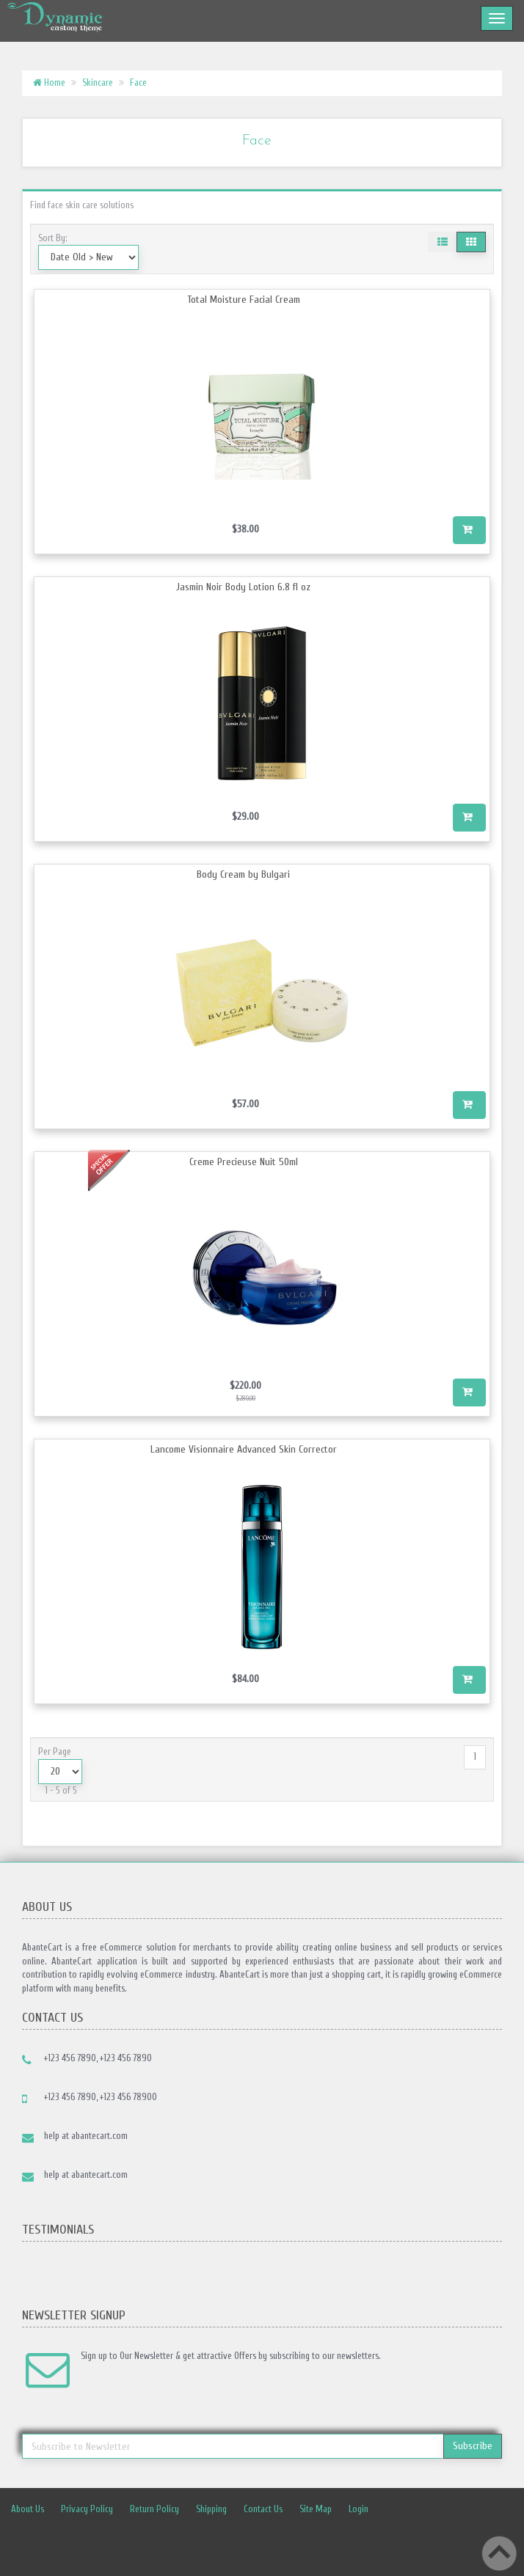 Image resolution: width=524 pixels, height=2576 pixels. I want to click on Shipping, so click(211, 2508).